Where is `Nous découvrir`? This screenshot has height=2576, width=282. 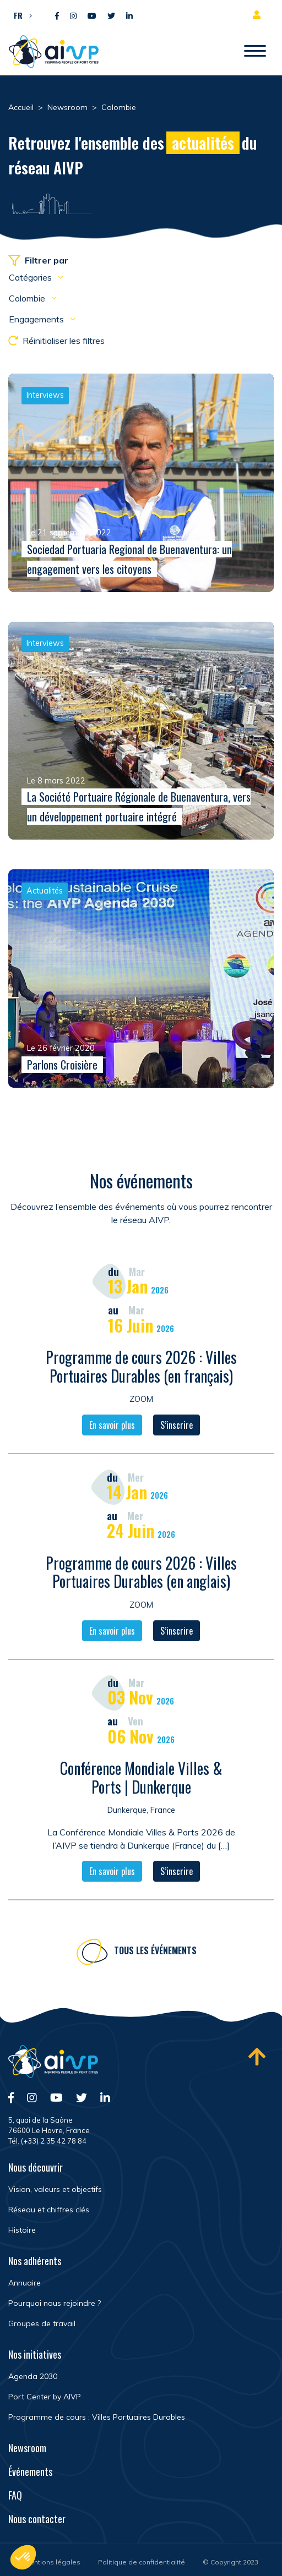 Nous découvrir is located at coordinates (35, 2167).